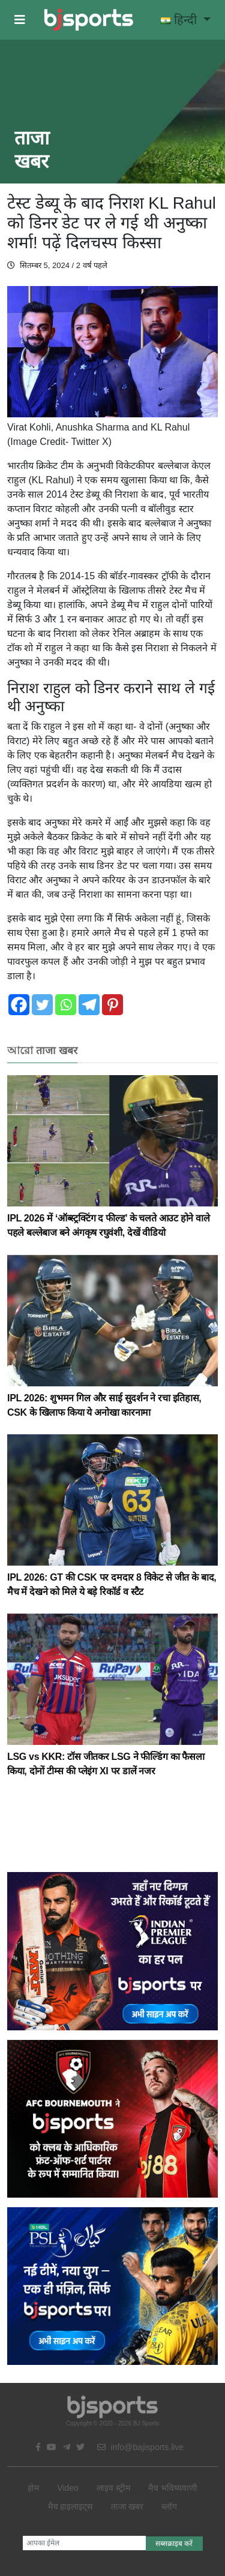 Image resolution: width=225 pixels, height=2576 pixels. What do you see at coordinates (172, 2488) in the screenshot?
I see `मैच भविष्यवाणी` at bounding box center [172, 2488].